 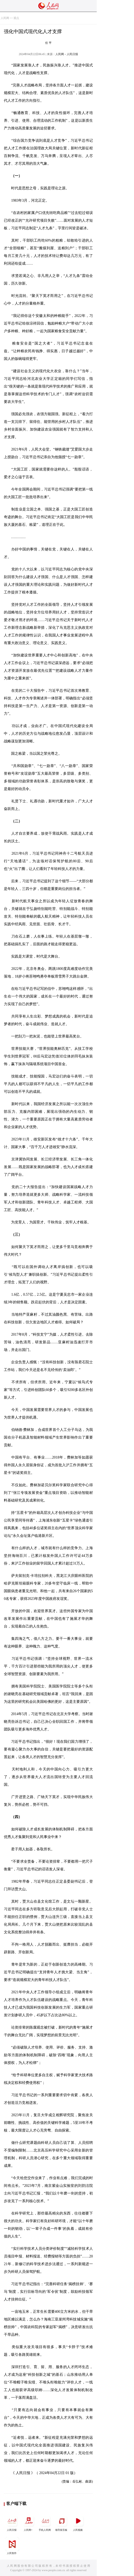 What do you see at coordinates (78, 2522) in the screenshot?
I see `人民视频` at bounding box center [78, 2522].